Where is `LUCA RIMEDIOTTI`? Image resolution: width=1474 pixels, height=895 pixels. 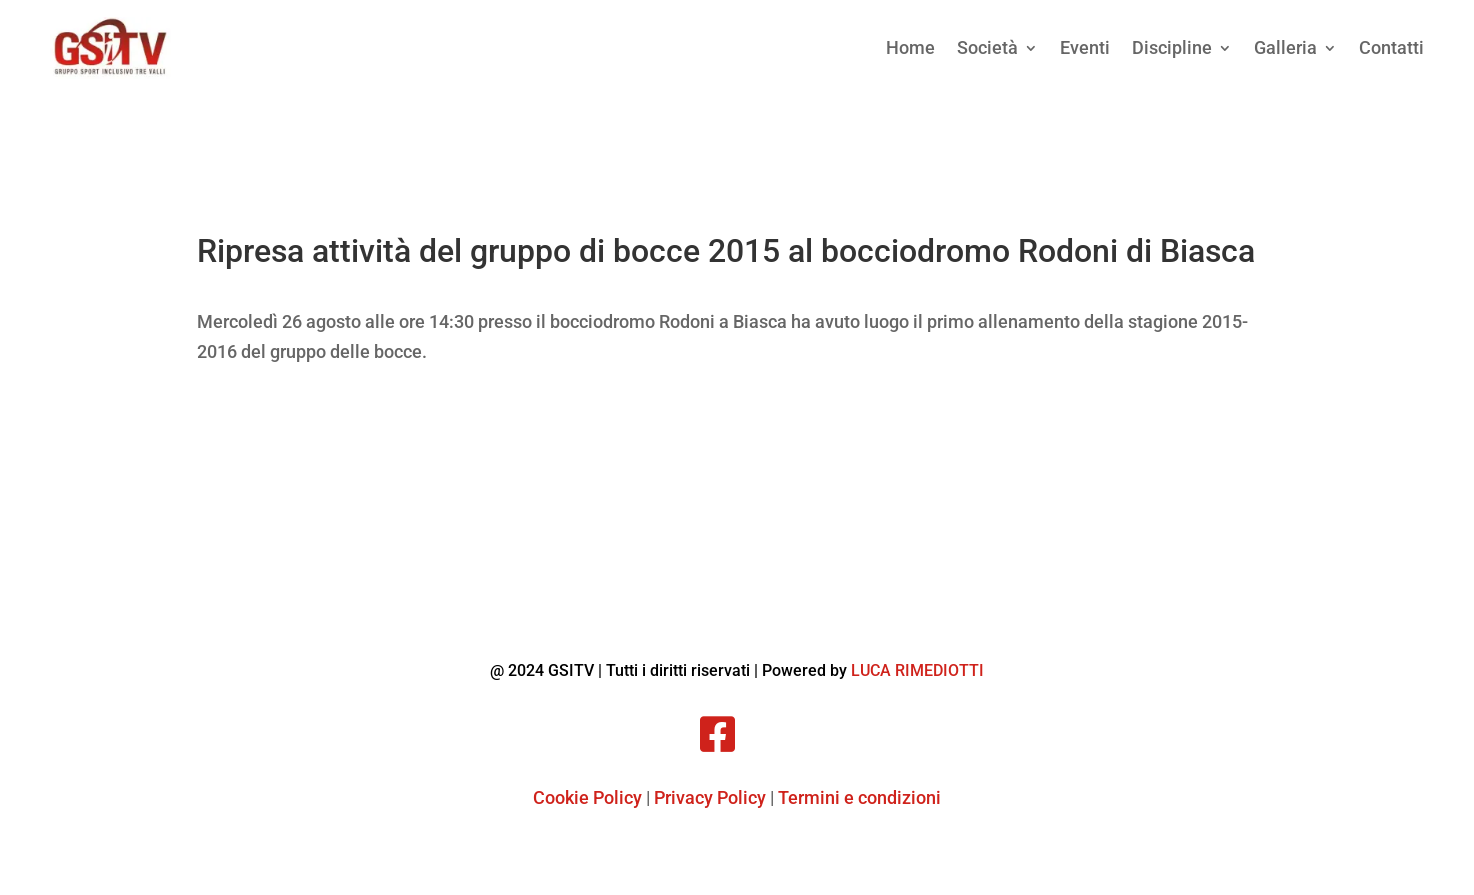 LUCA RIMEDIOTTI is located at coordinates (917, 670).